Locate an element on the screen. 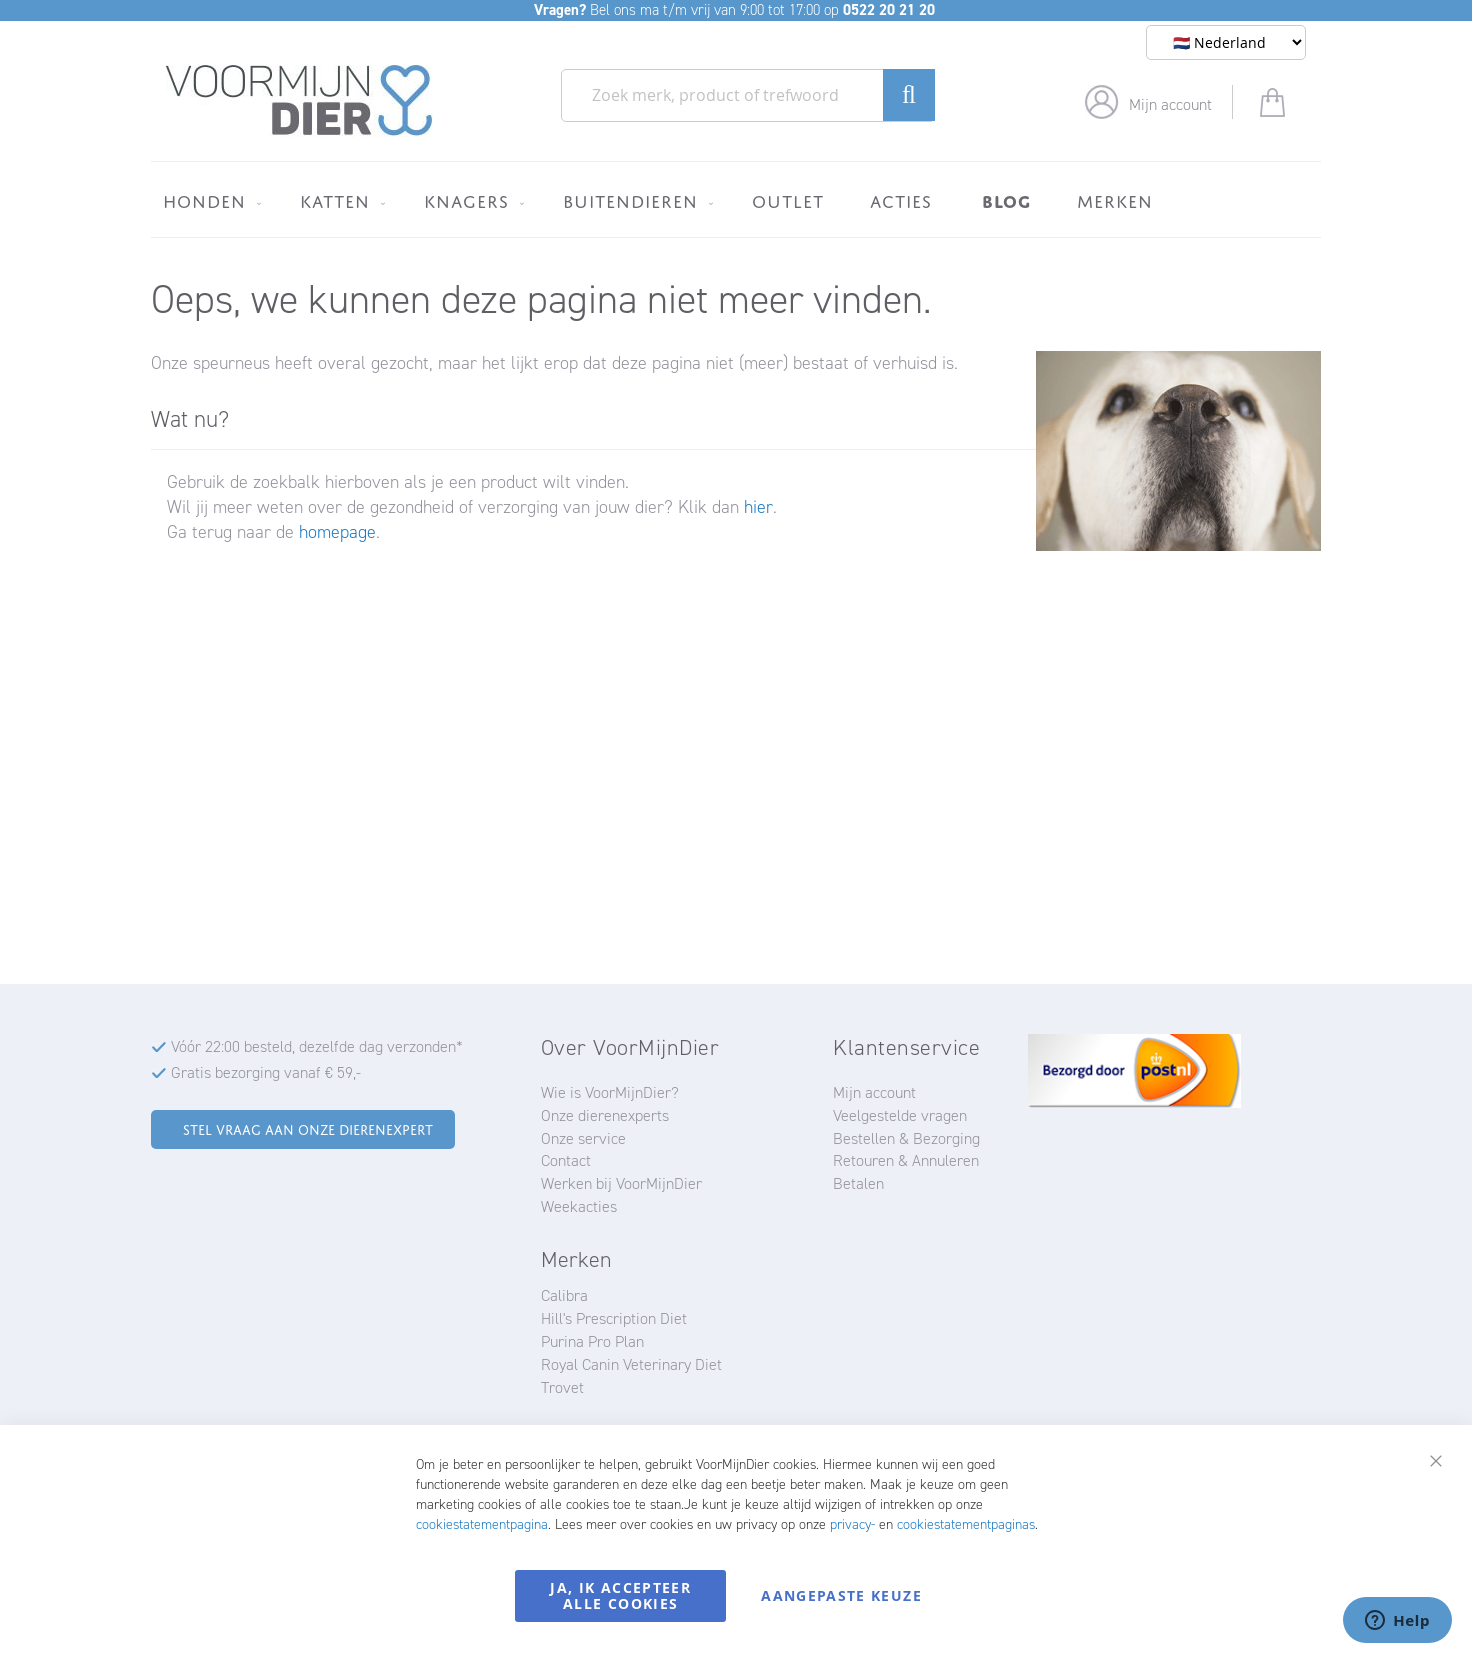 The height and width of the screenshot is (1657, 1472). [menu] is located at coordinates (736, 199).